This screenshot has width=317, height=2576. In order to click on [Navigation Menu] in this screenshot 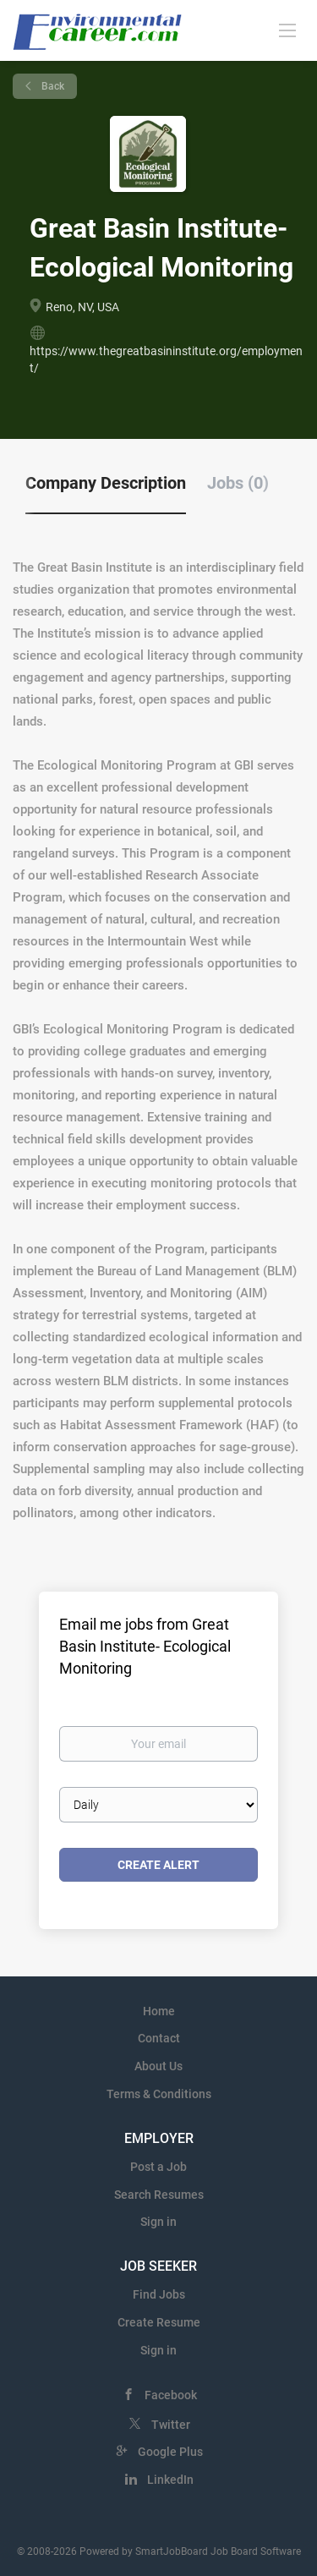, I will do `click(287, 29)`.